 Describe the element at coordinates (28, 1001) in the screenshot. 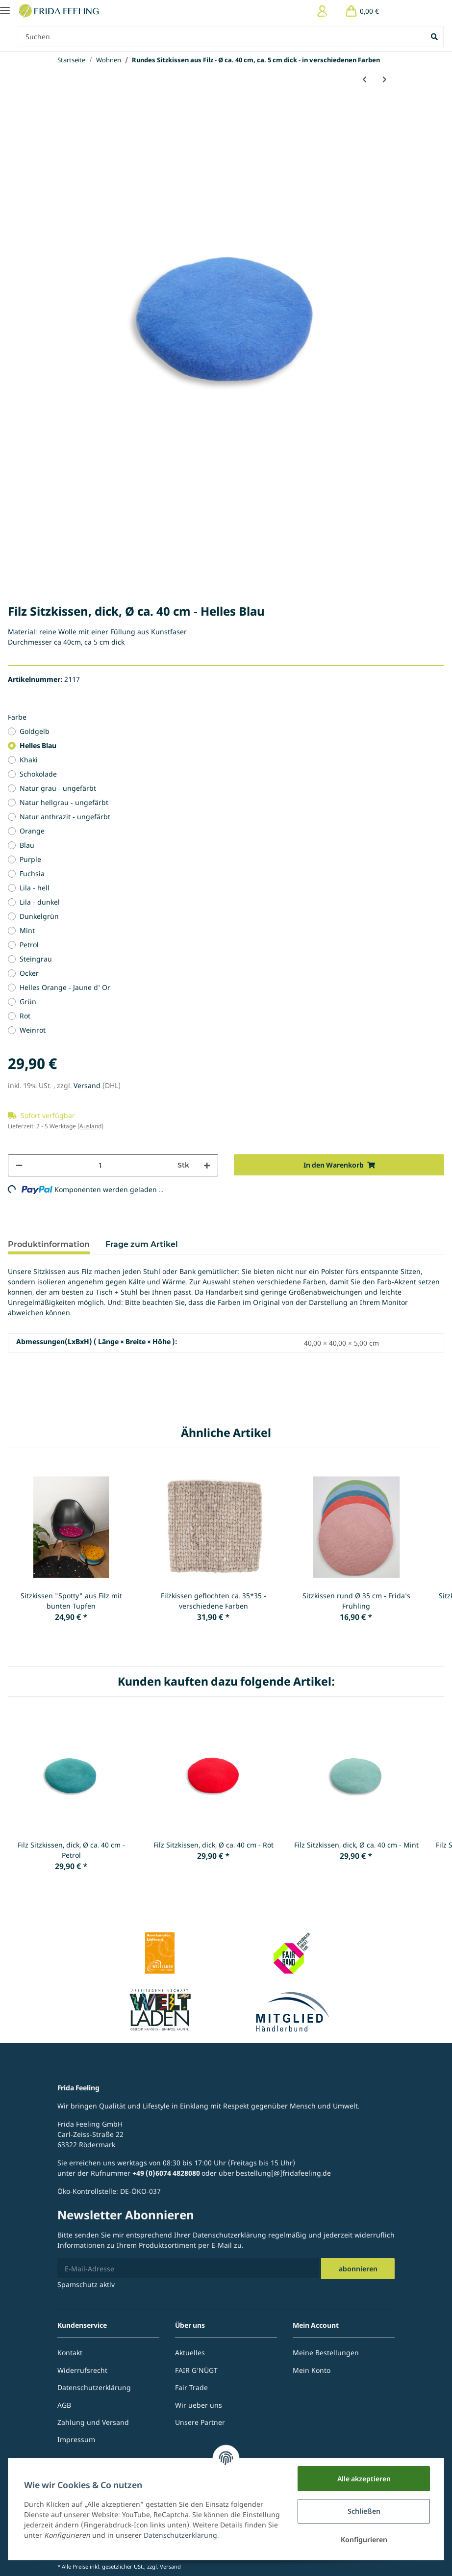

I see `Grün` at that location.